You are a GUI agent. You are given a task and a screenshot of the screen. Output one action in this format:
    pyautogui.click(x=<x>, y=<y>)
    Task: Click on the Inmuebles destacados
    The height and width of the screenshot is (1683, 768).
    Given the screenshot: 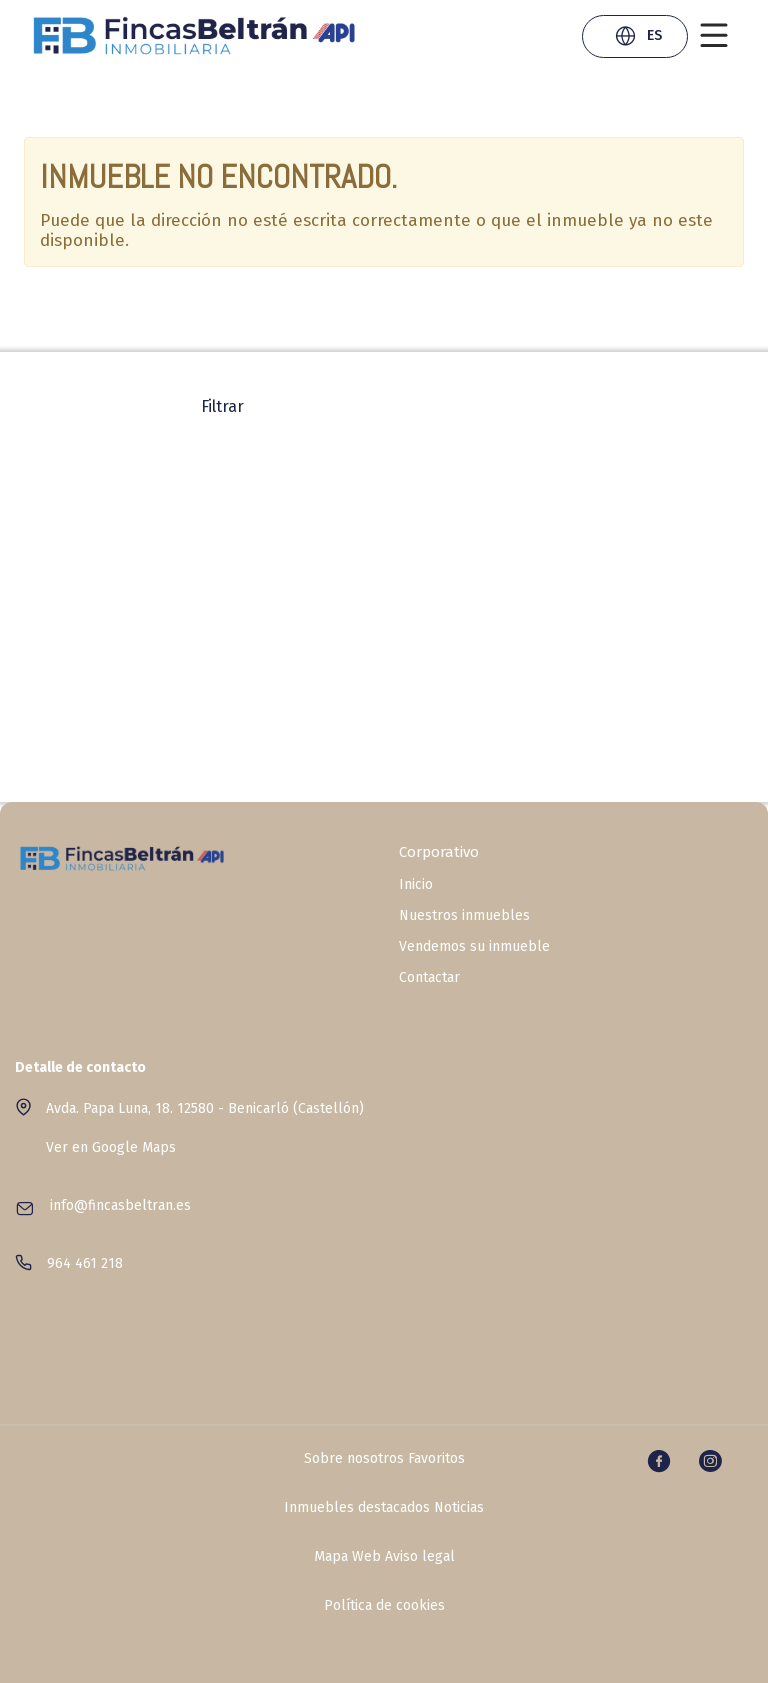 What is the action you would take?
    pyautogui.click(x=357, y=1508)
    